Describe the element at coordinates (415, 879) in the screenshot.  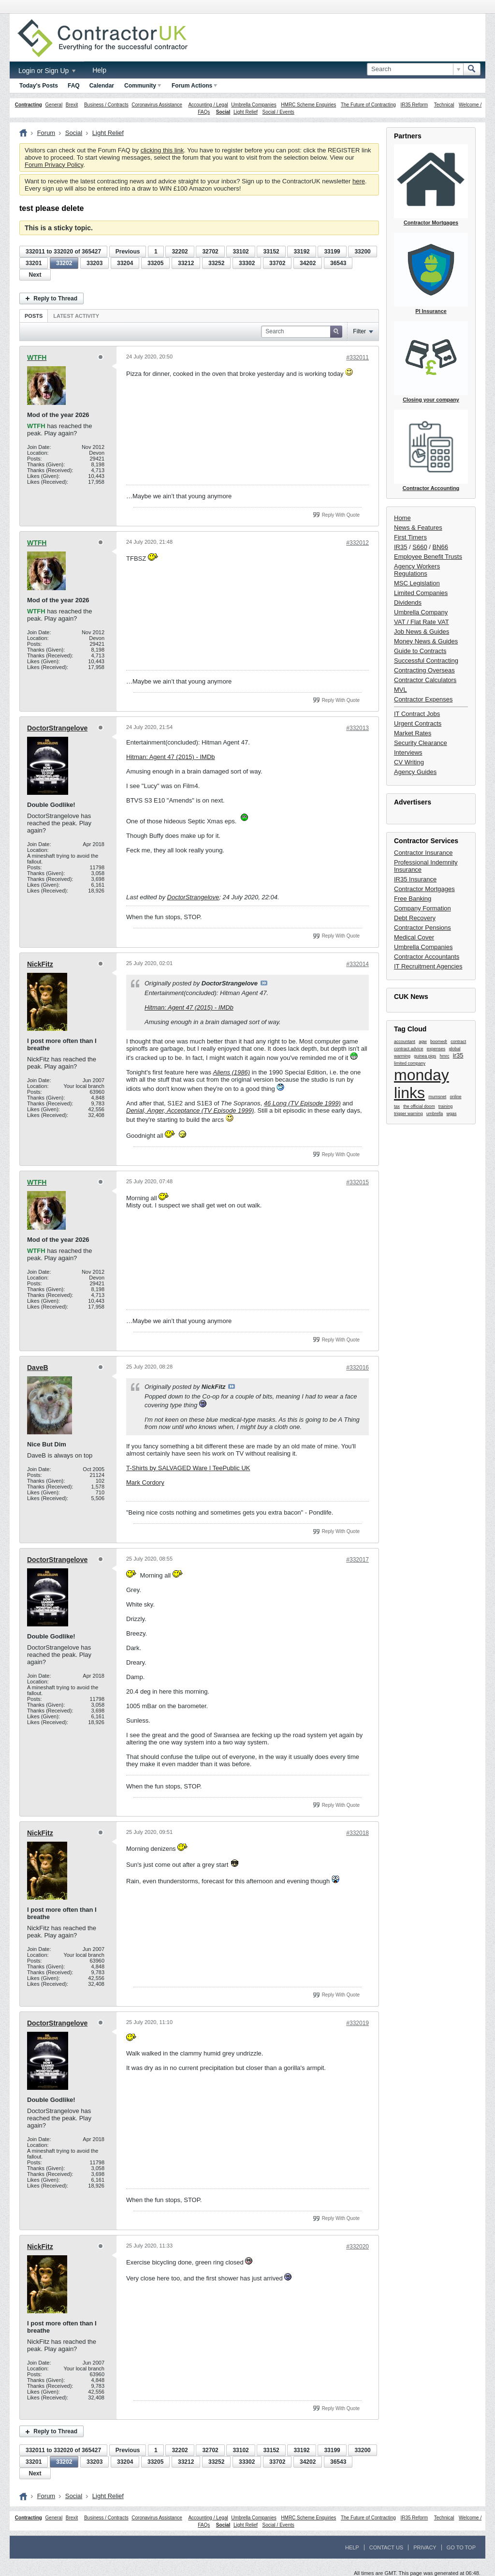
I see `IR35 Insurance` at that location.